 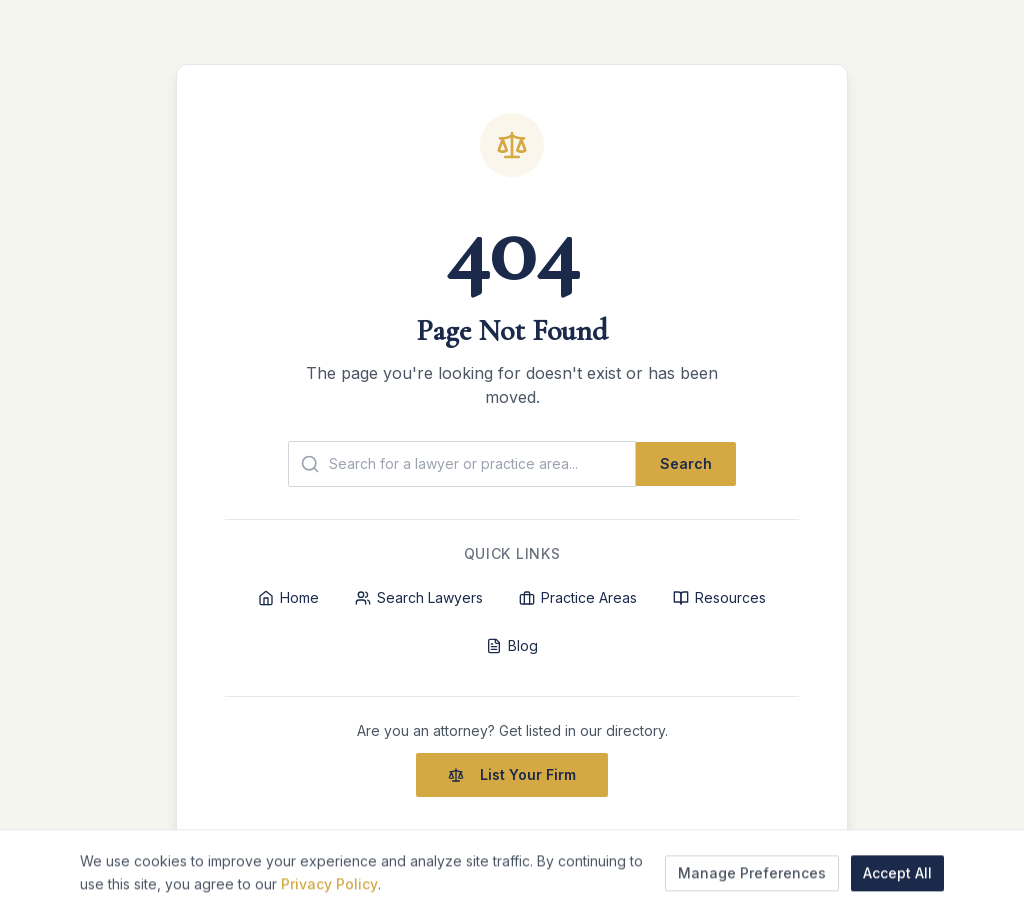 I want to click on Manage Preferences, so click(x=752, y=882).